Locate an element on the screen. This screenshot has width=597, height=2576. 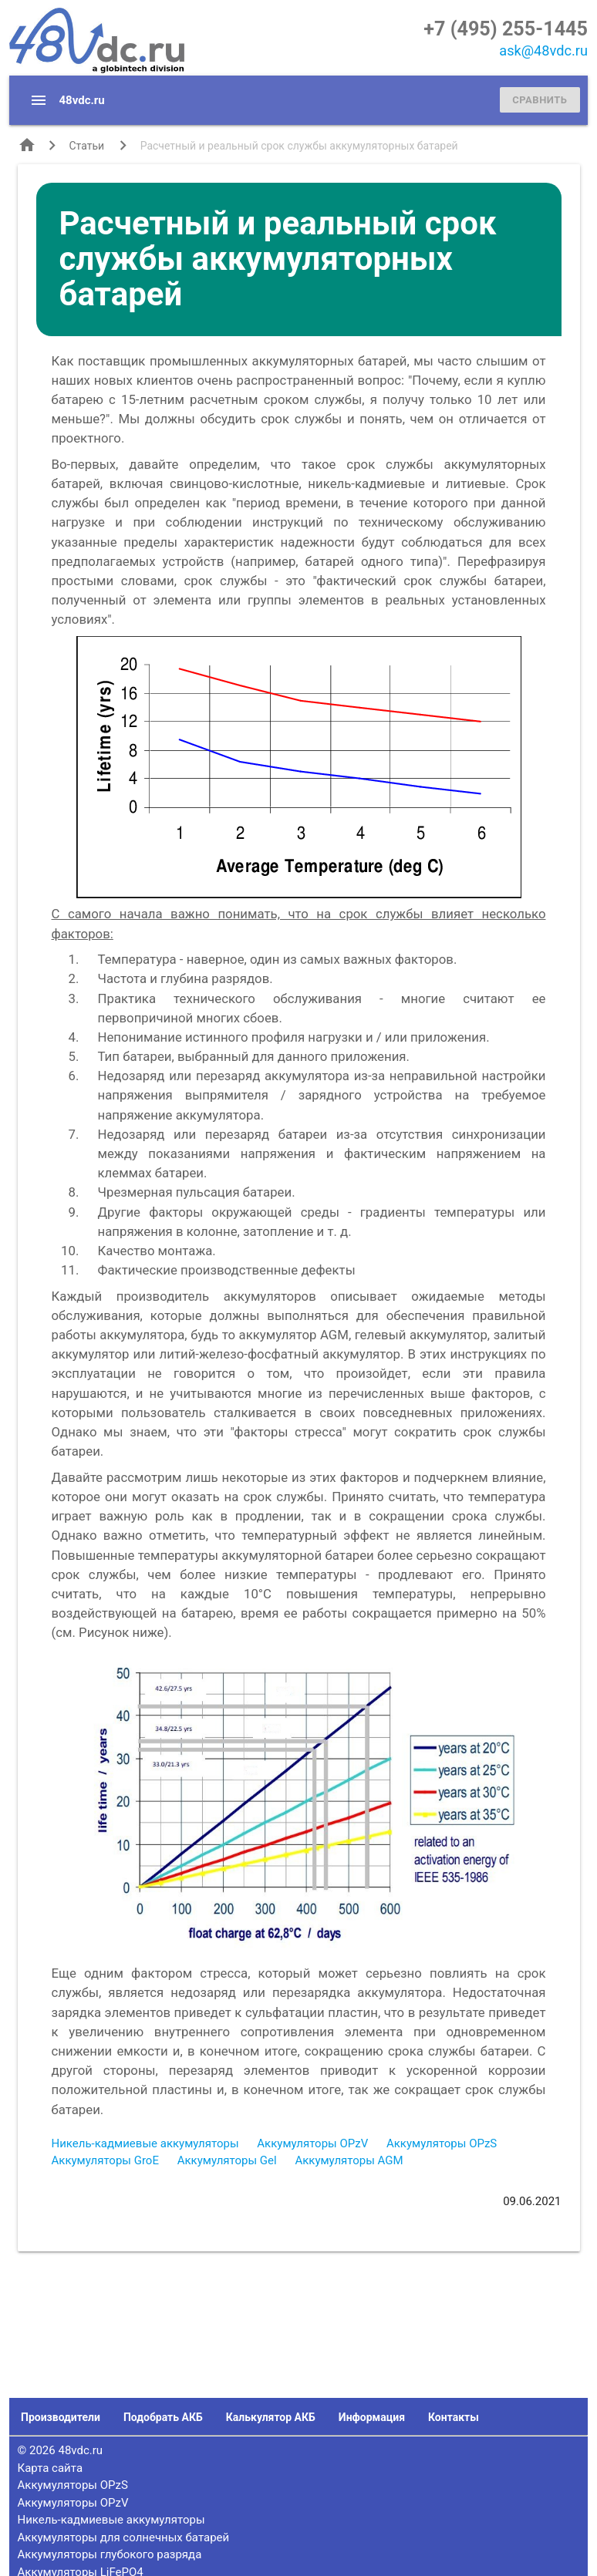
Аккумуляторы OPzV is located at coordinates (312, 2143).